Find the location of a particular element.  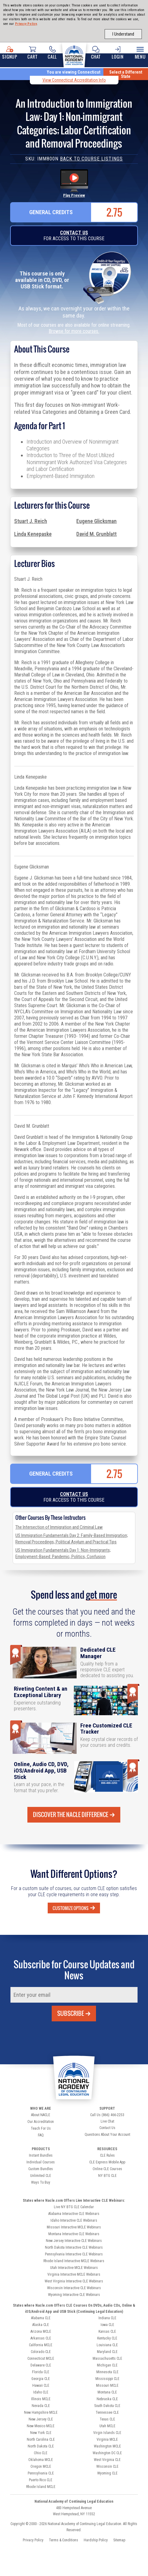

Florida CLE is located at coordinates (40, 2372).